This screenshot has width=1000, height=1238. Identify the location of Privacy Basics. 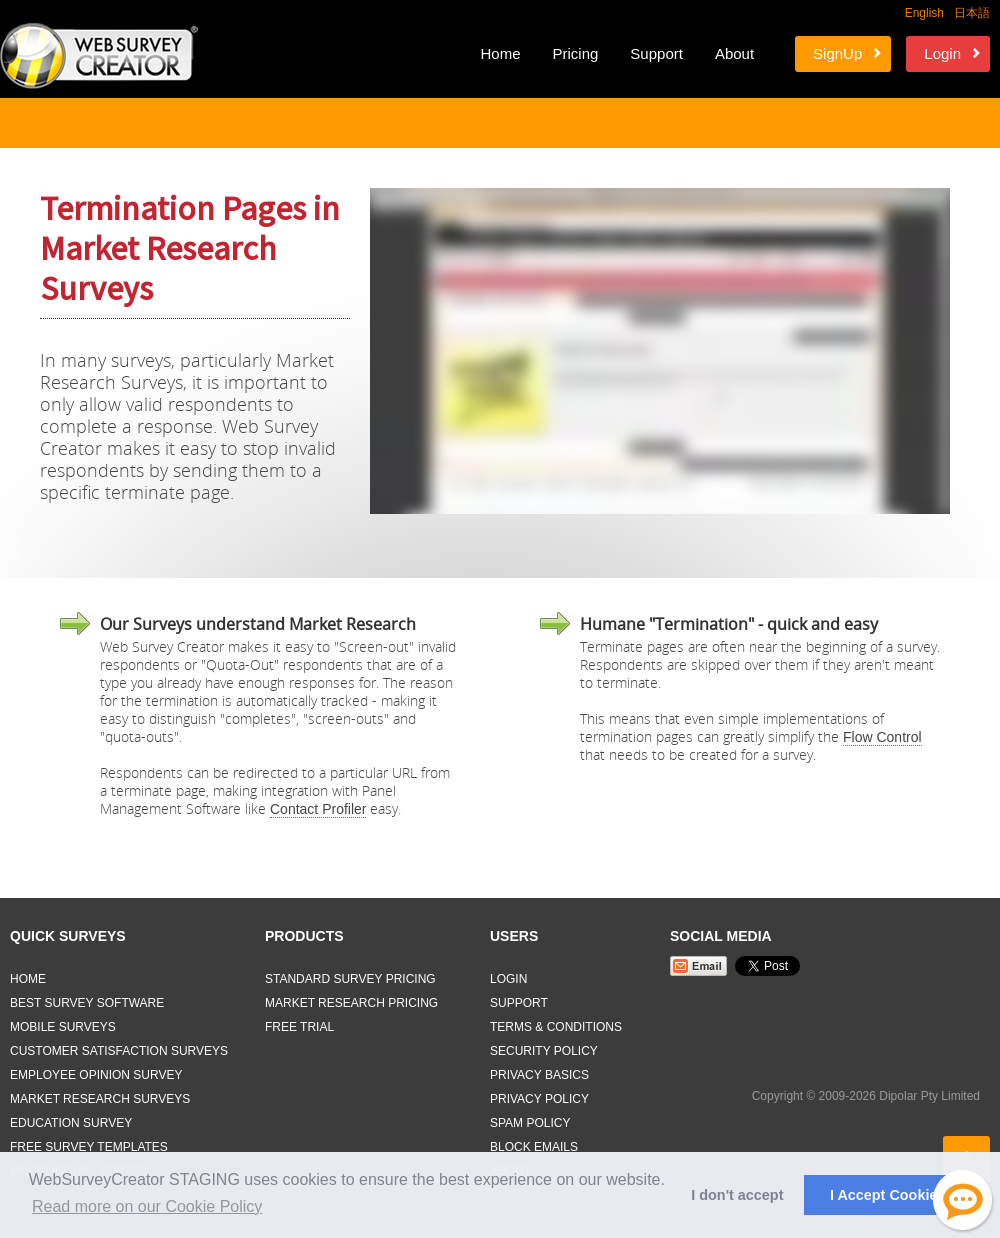
(539, 1075).